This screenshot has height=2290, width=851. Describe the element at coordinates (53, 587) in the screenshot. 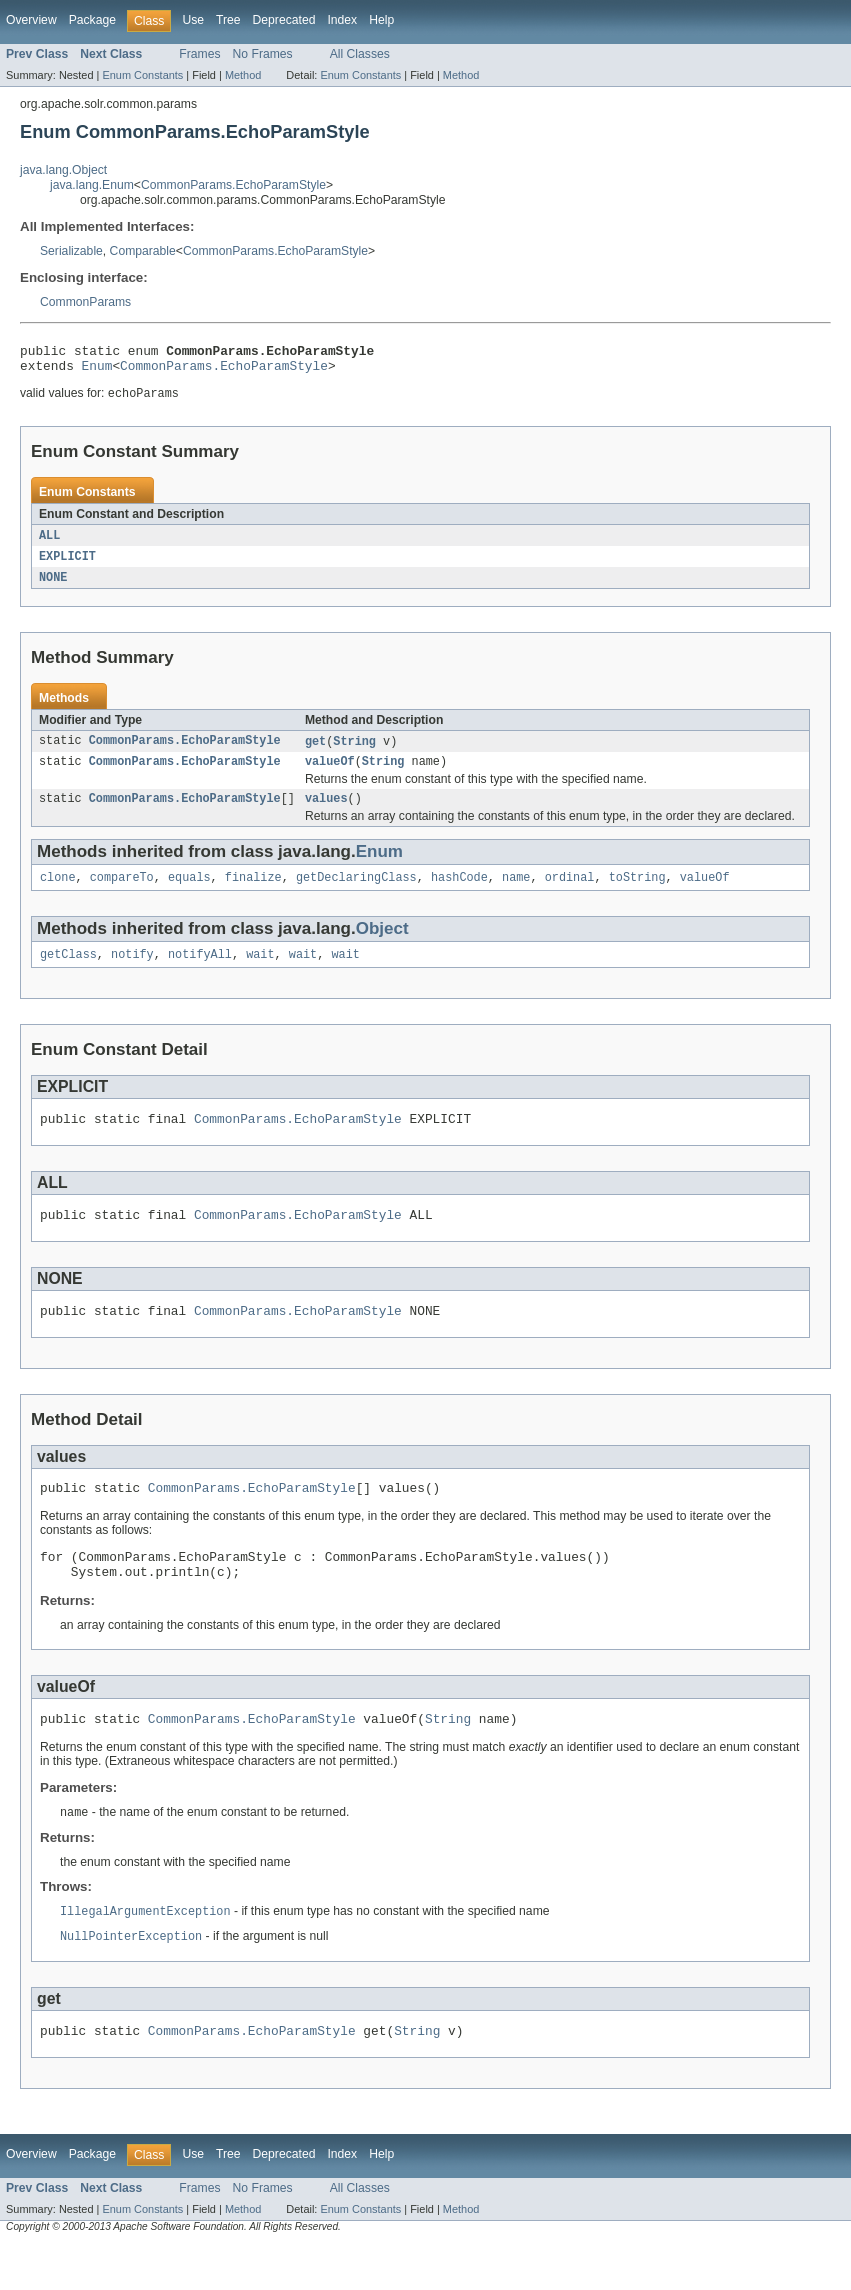

I see `NONE` at that location.